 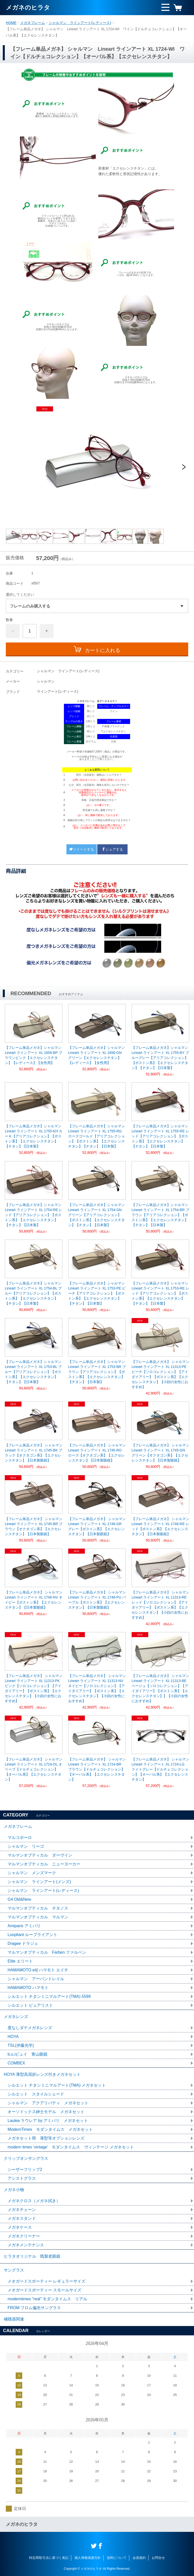 What do you see at coordinates (88, 2558) in the screenshot?
I see `個人情報保護方針` at bounding box center [88, 2558].